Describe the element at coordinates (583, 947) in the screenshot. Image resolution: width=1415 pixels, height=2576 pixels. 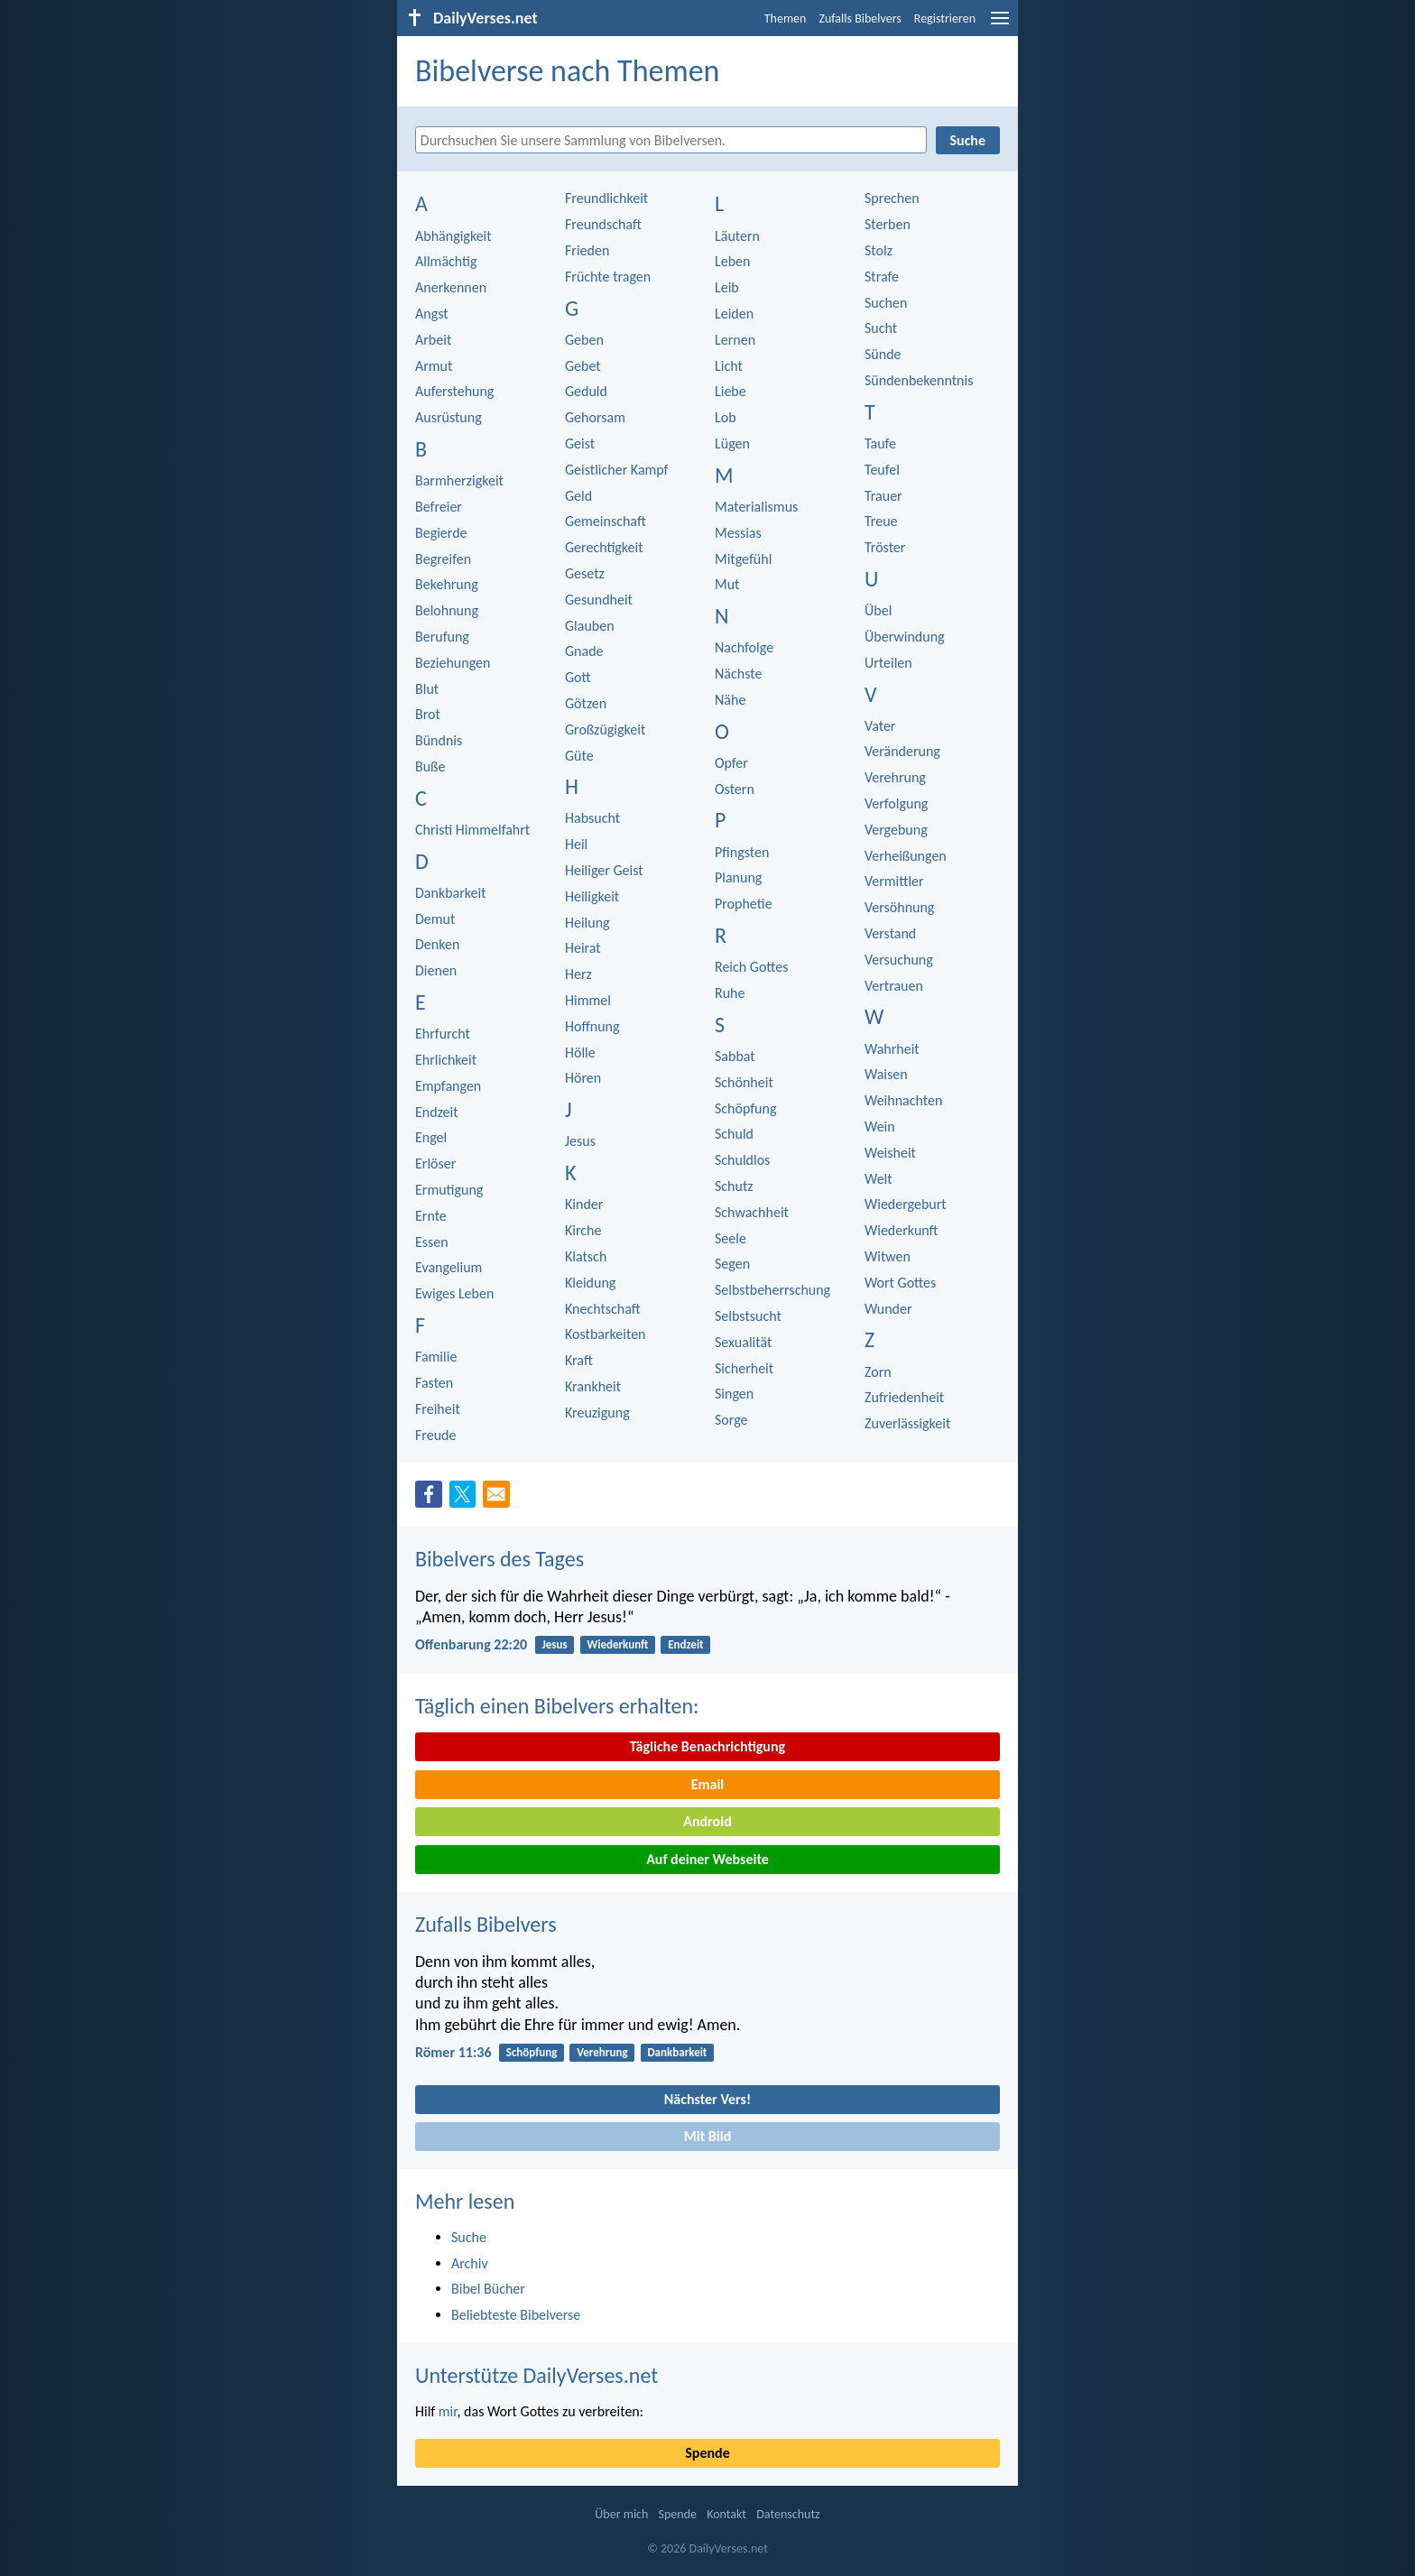
I see `Heirat` at that location.